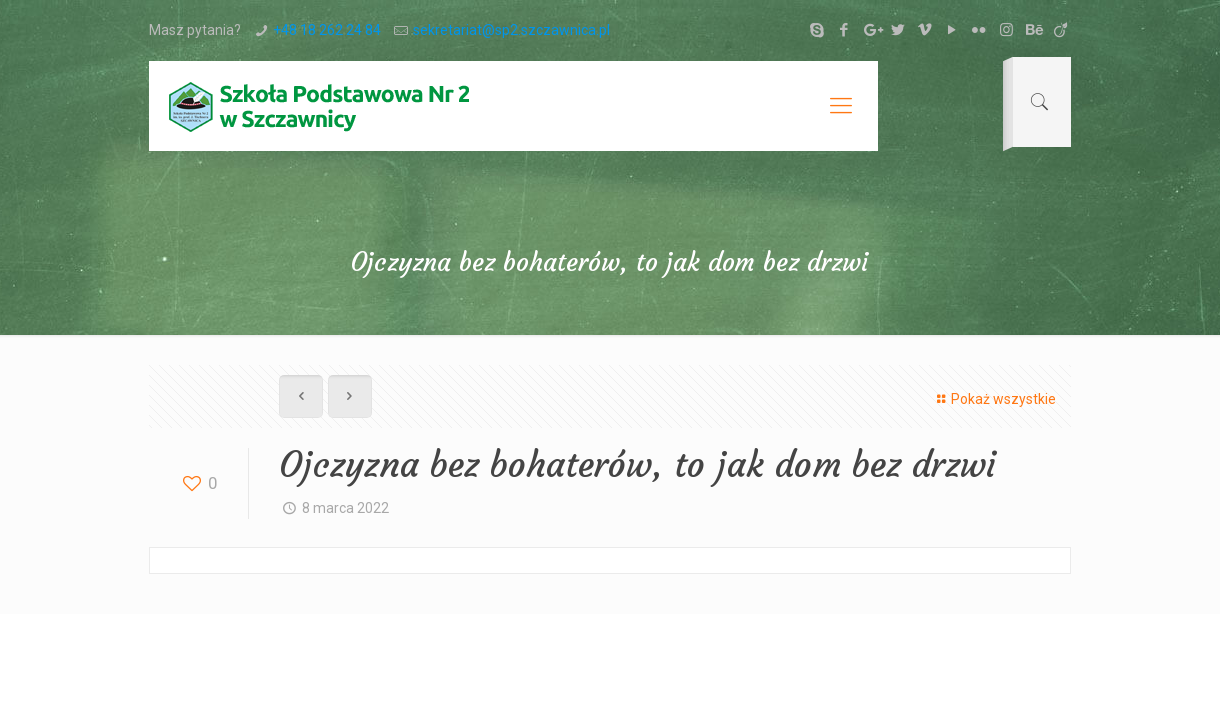  Describe the element at coordinates (993, 399) in the screenshot. I see `Pokaż wszystkie` at that location.